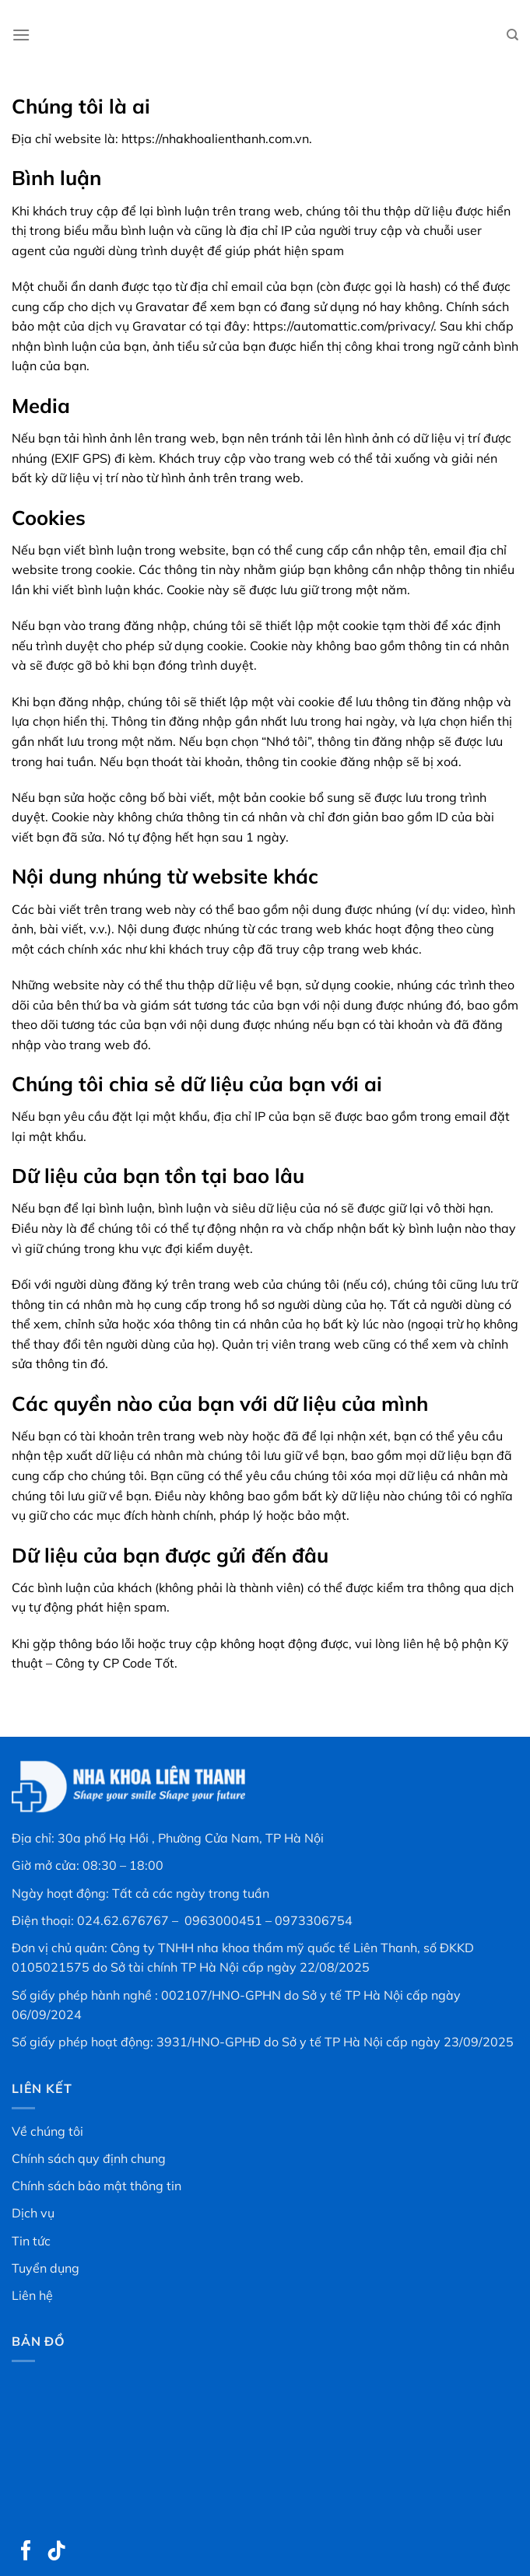  What do you see at coordinates (45, 2268) in the screenshot?
I see `Tuyển dụng` at bounding box center [45, 2268].